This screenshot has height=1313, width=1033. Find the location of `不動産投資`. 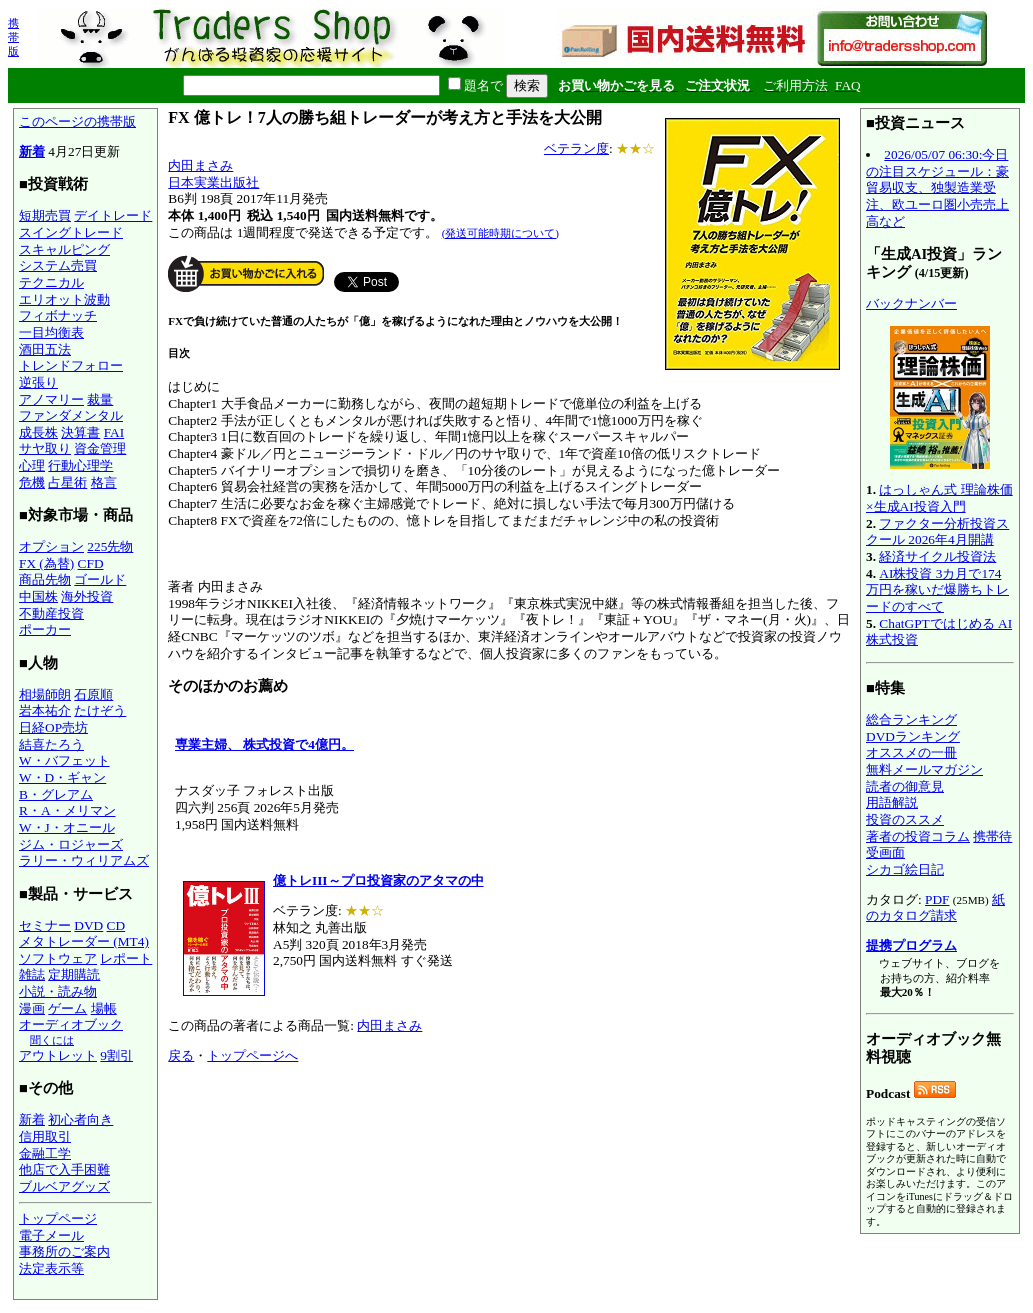

不動産投資 is located at coordinates (51, 613).